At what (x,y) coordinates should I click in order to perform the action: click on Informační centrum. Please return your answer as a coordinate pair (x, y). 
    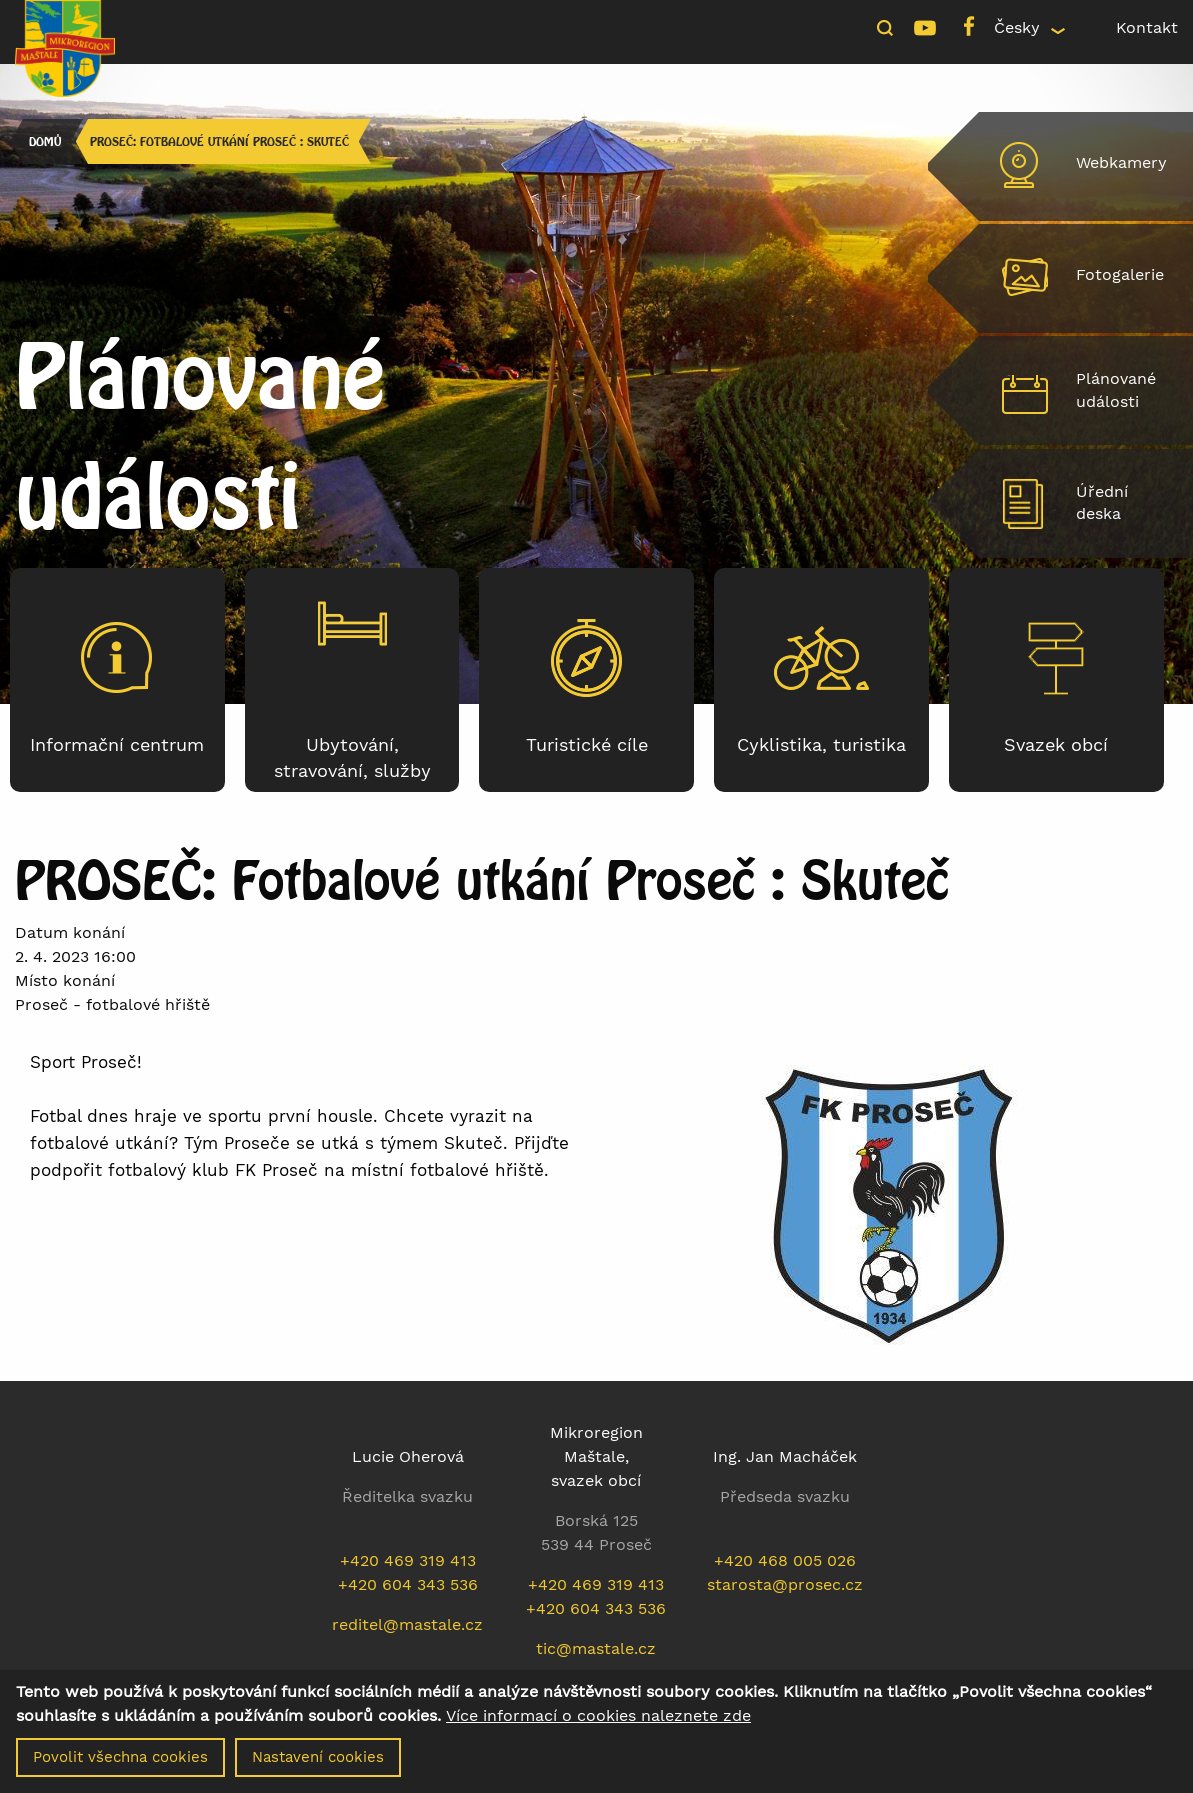
    Looking at the image, I should click on (117, 745).